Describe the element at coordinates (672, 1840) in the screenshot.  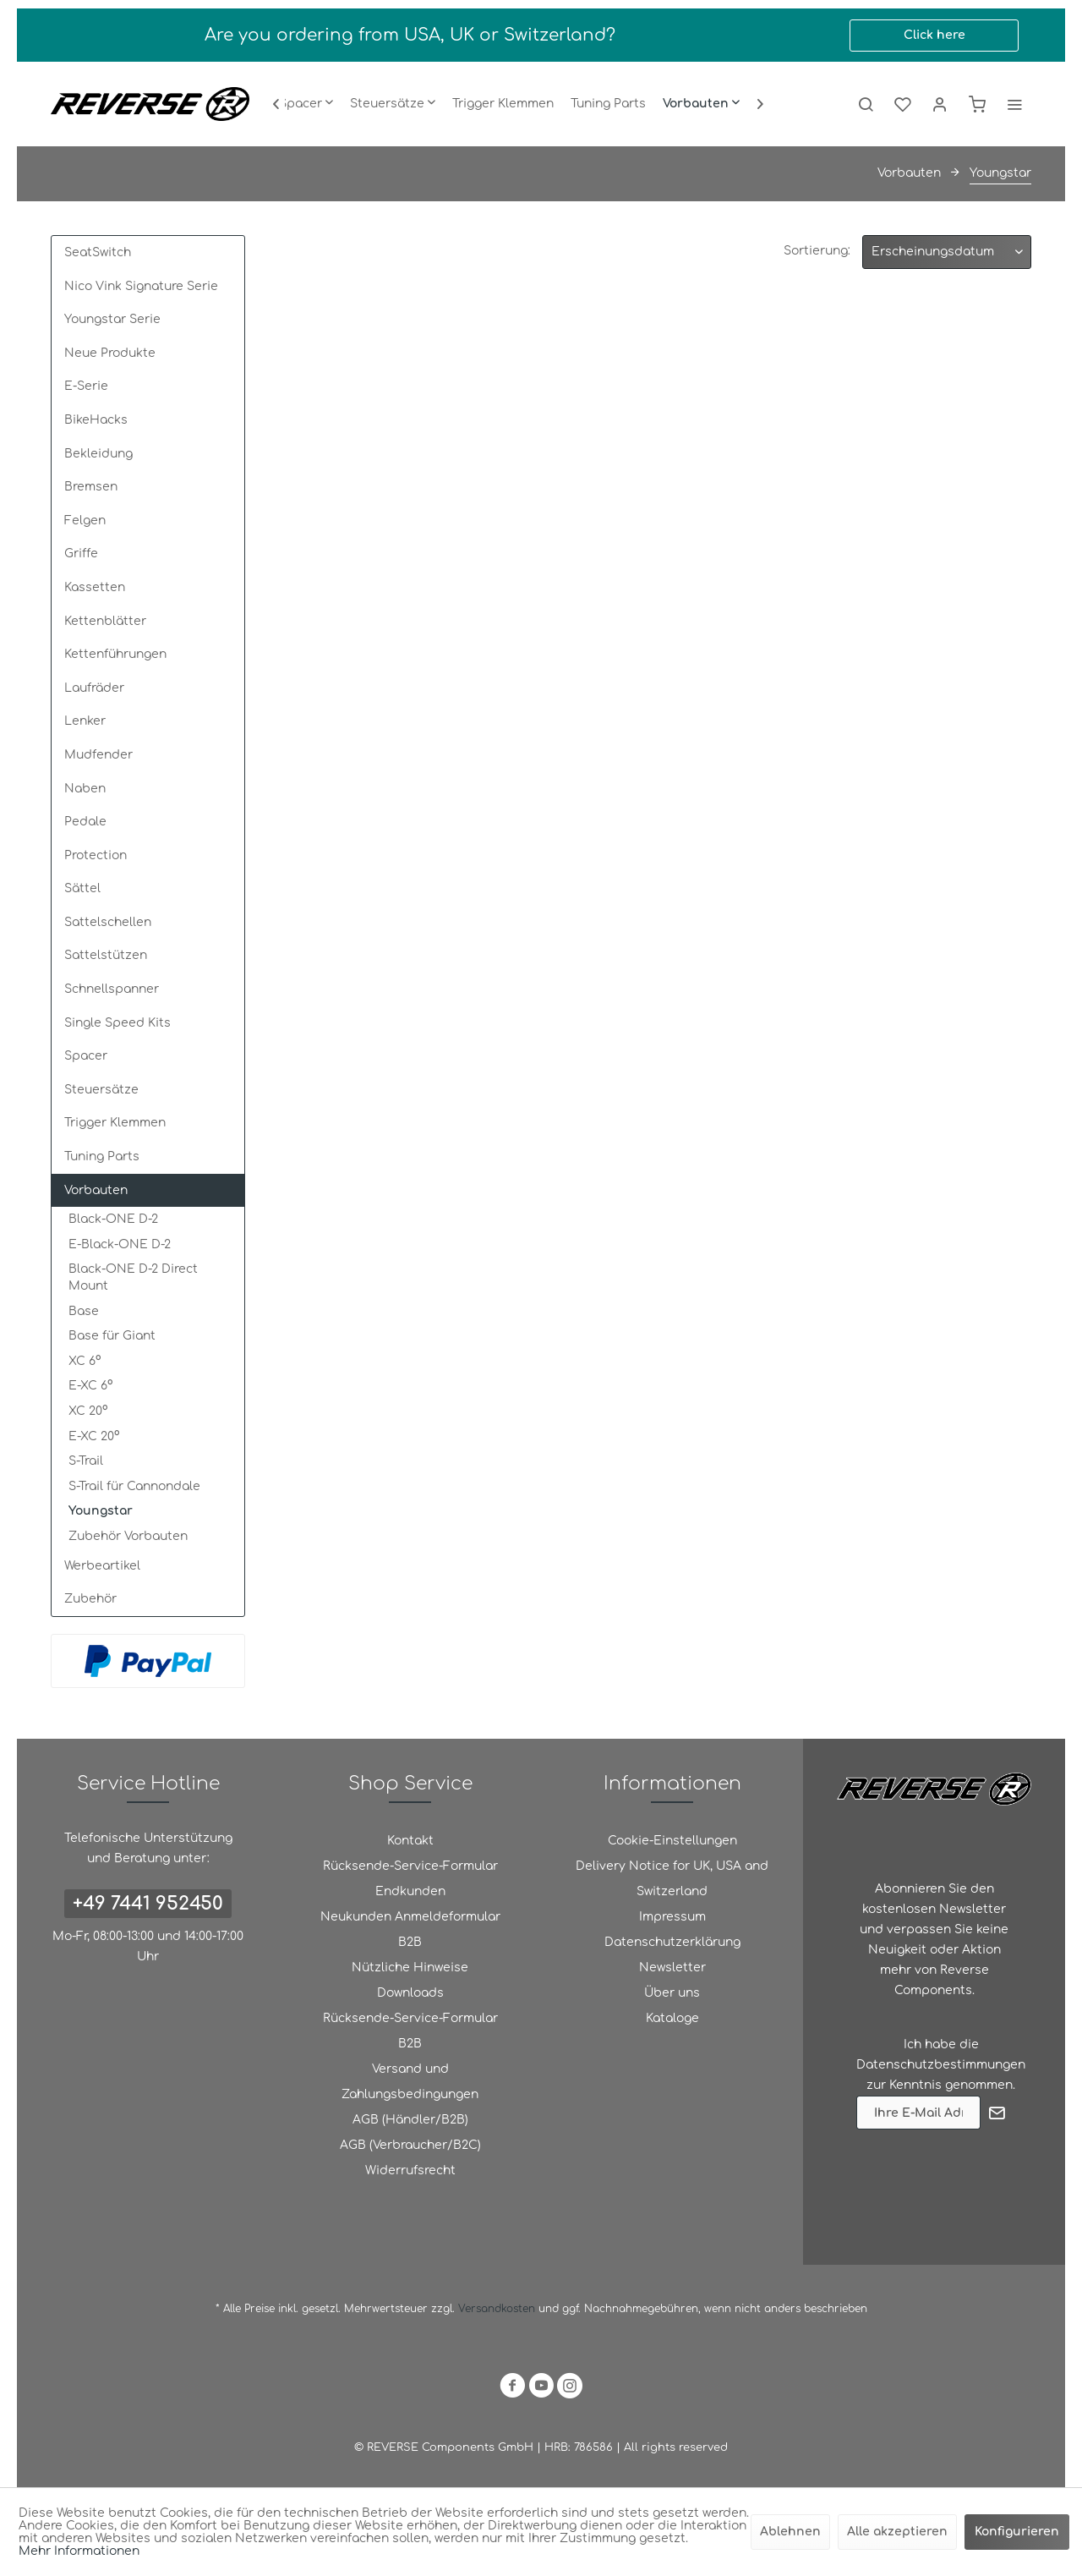
I see `Cookie-Einstellungen` at that location.